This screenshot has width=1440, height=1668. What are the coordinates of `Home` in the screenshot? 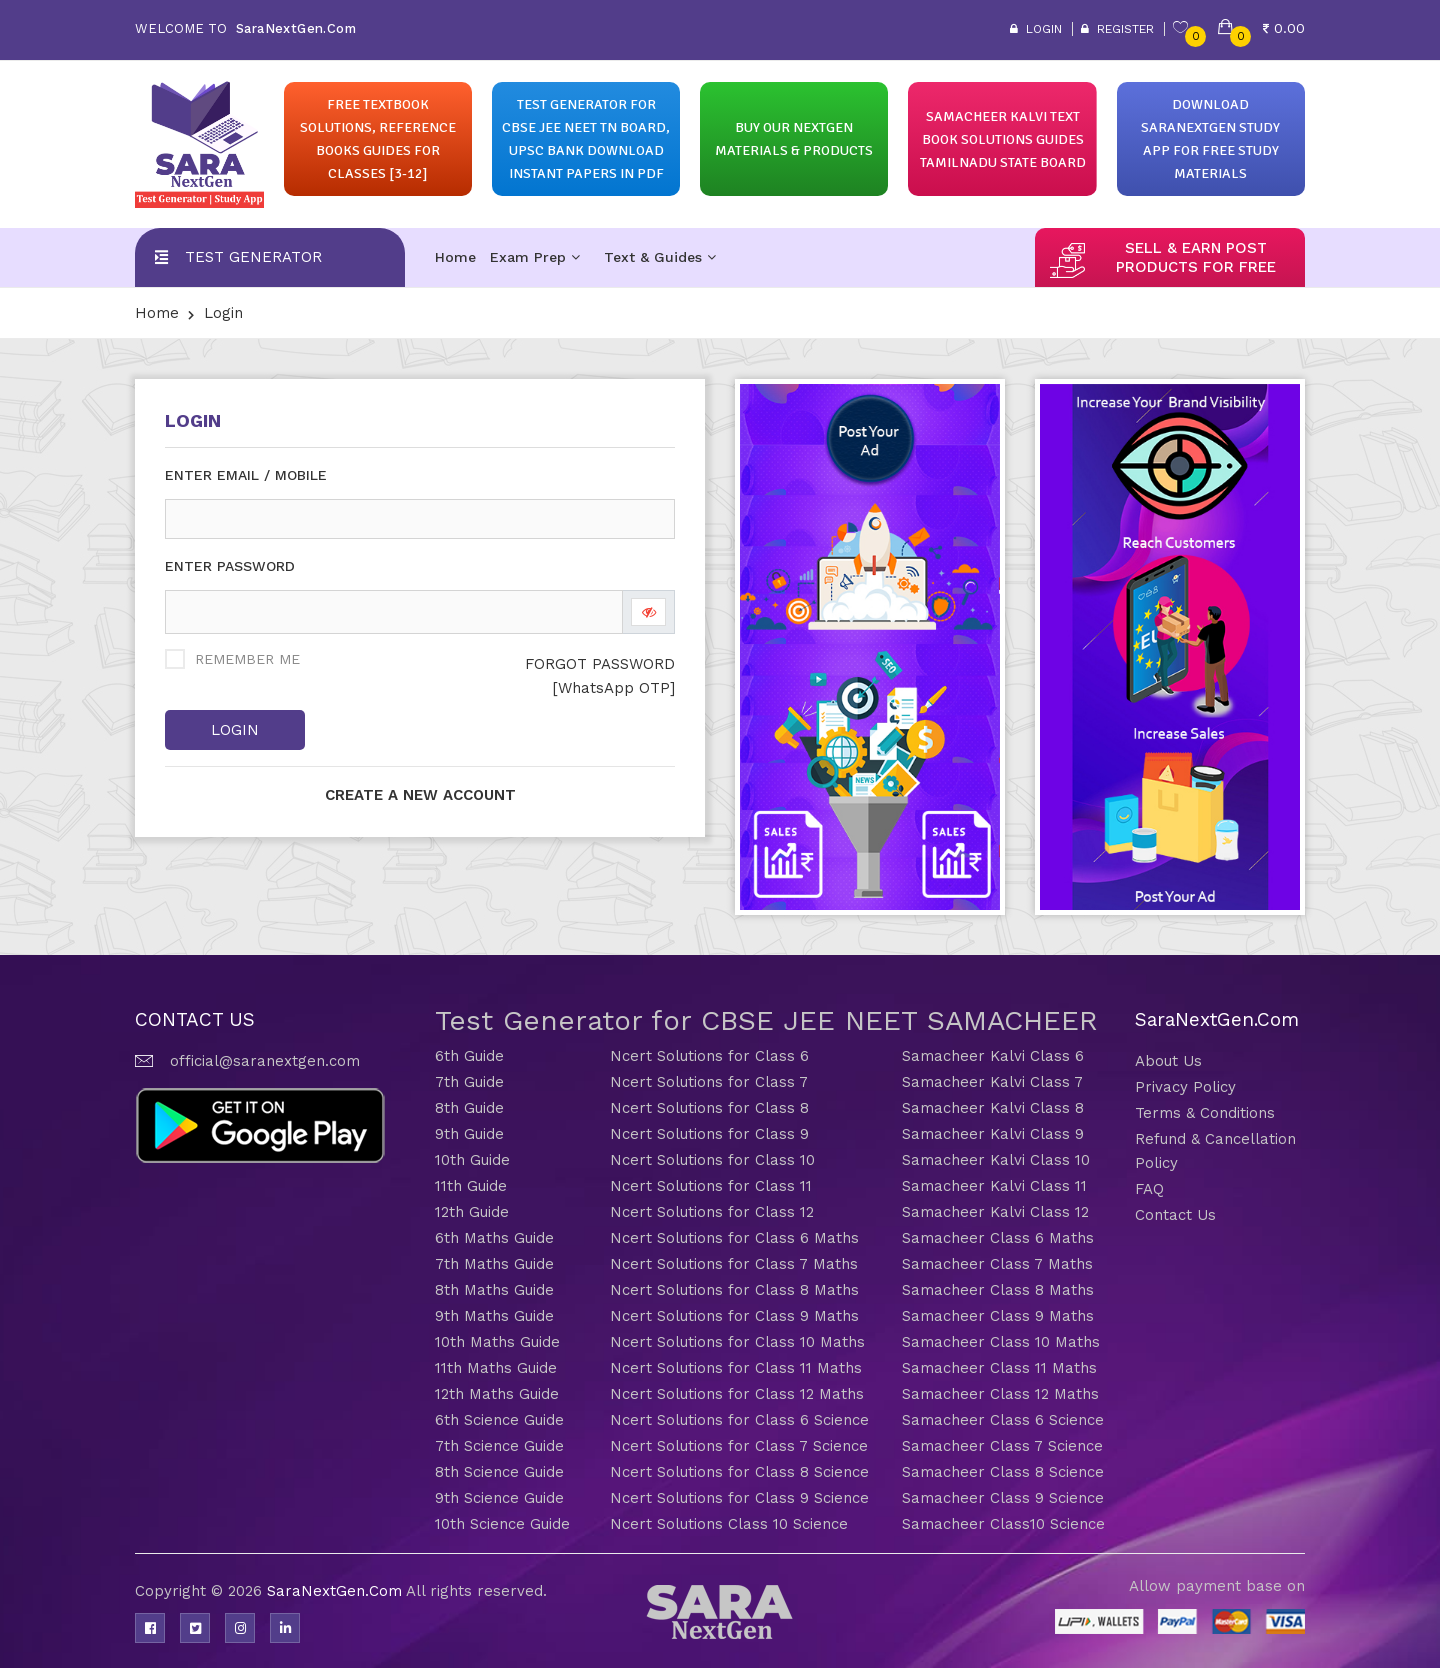 It's located at (455, 257).